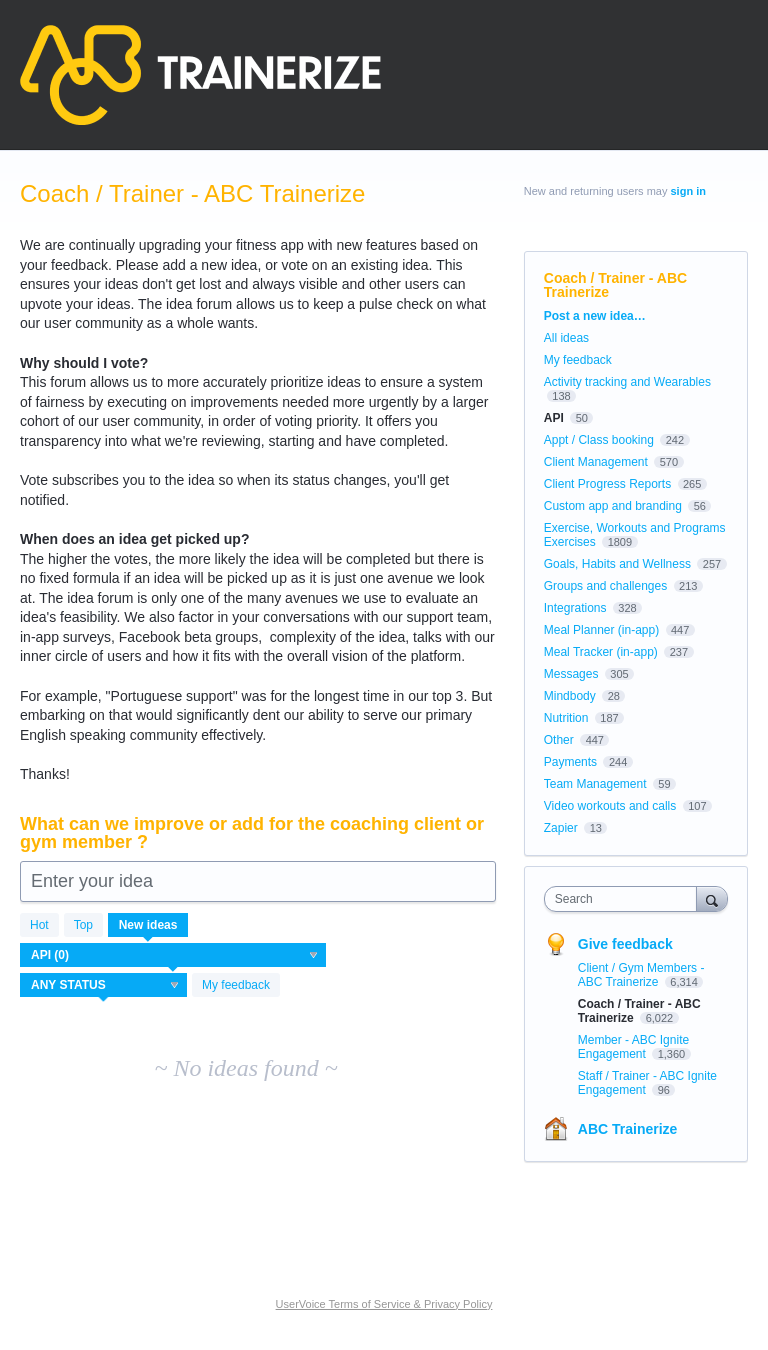 The width and height of the screenshot is (768, 1350). Describe the element at coordinates (561, 828) in the screenshot. I see `Zapier` at that location.